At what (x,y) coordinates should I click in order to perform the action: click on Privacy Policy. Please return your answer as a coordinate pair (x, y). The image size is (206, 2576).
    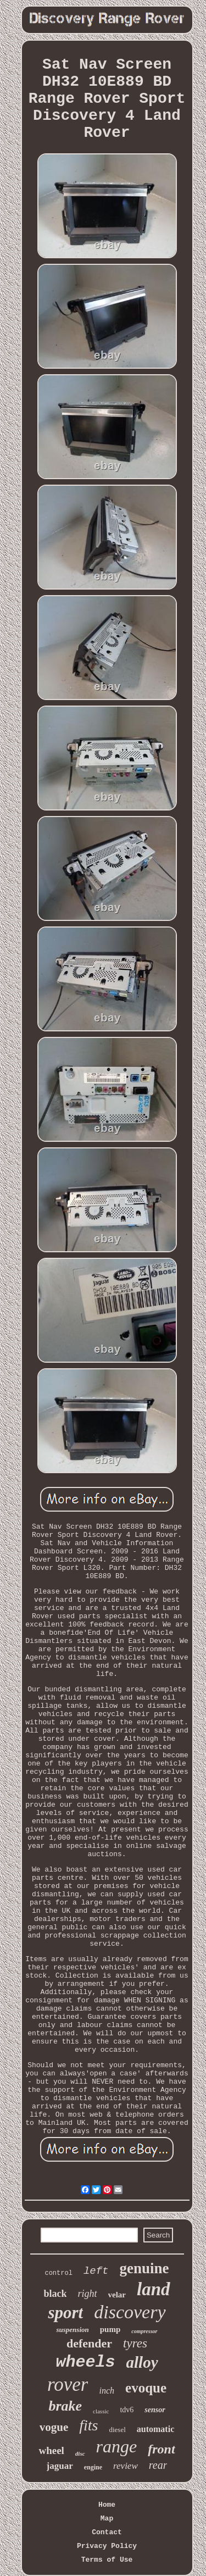
    Looking at the image, I should click on (107, 2546).